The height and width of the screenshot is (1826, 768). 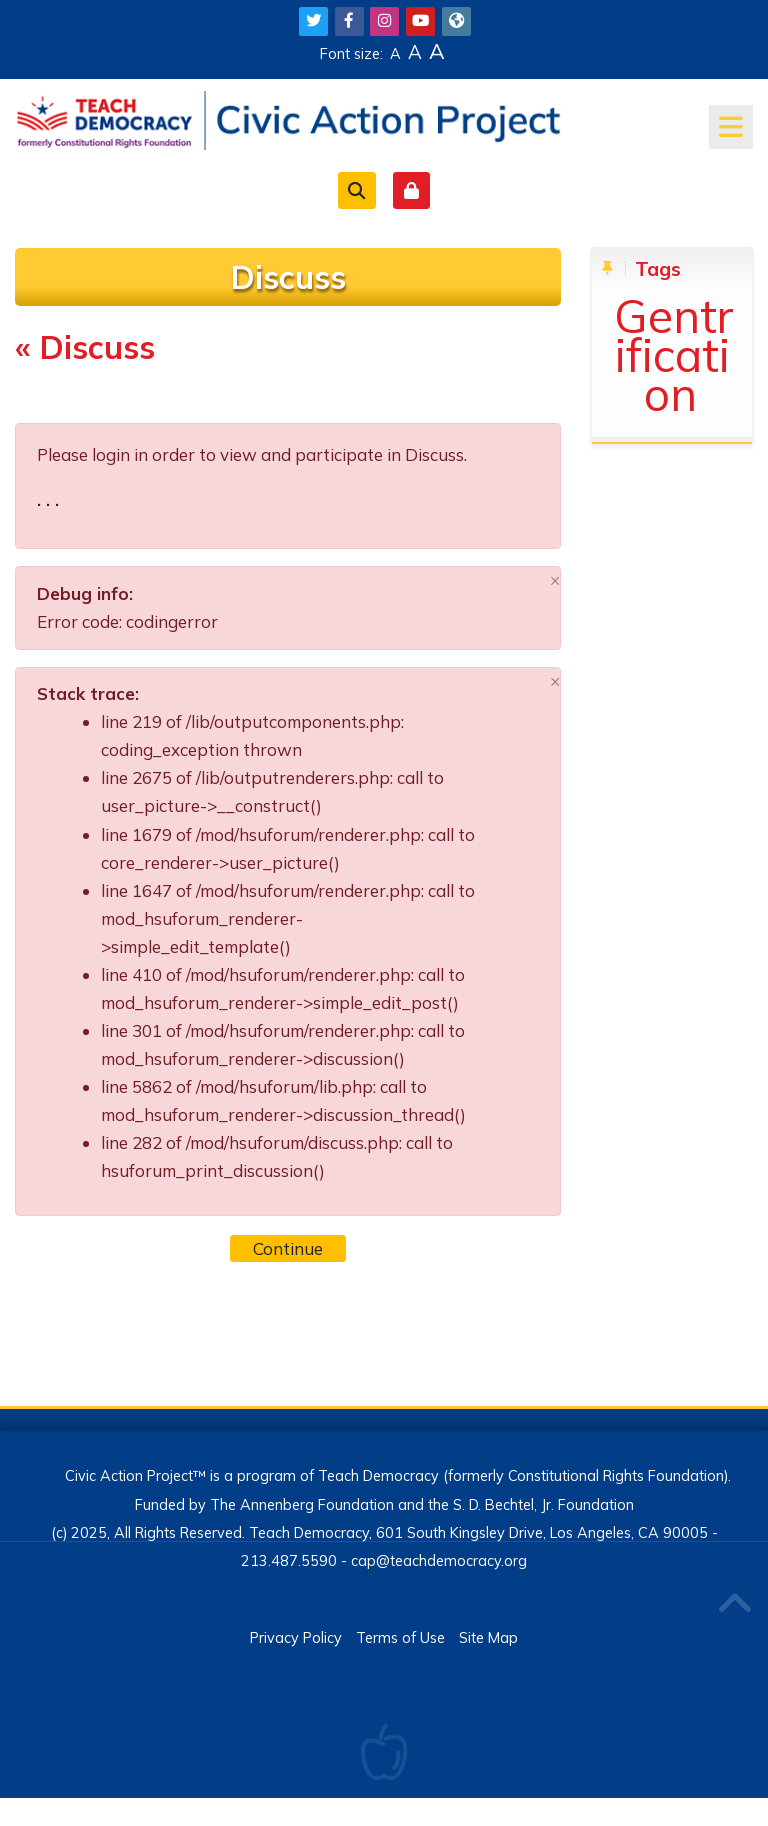 I want to click on . . ., so click(x=48, y=499).